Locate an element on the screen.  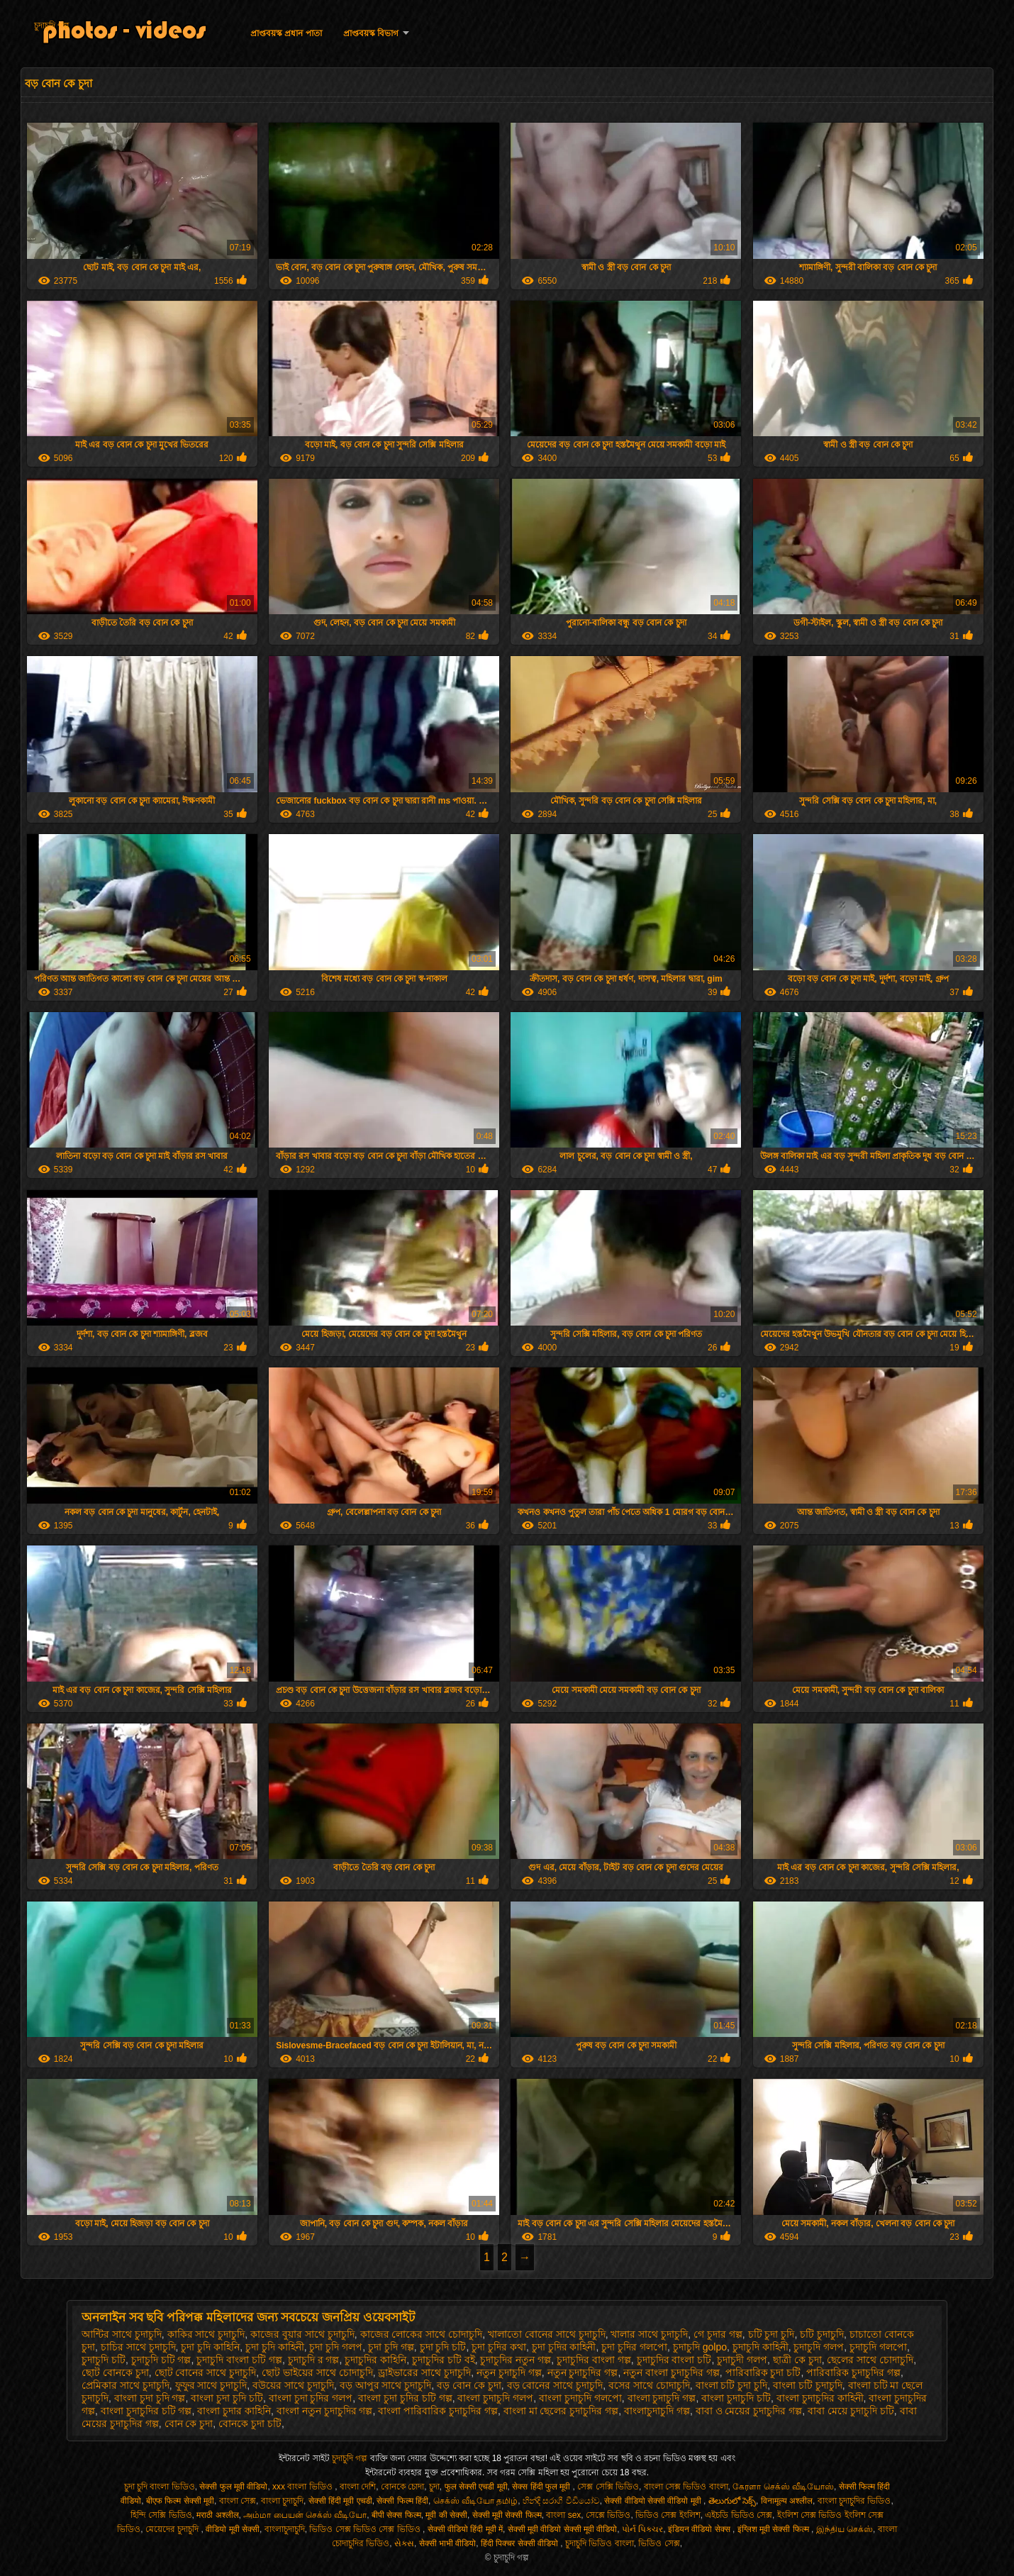
বাবা মেয়ে চুদাচুদি চটি is located at coordinates (851, 2410).